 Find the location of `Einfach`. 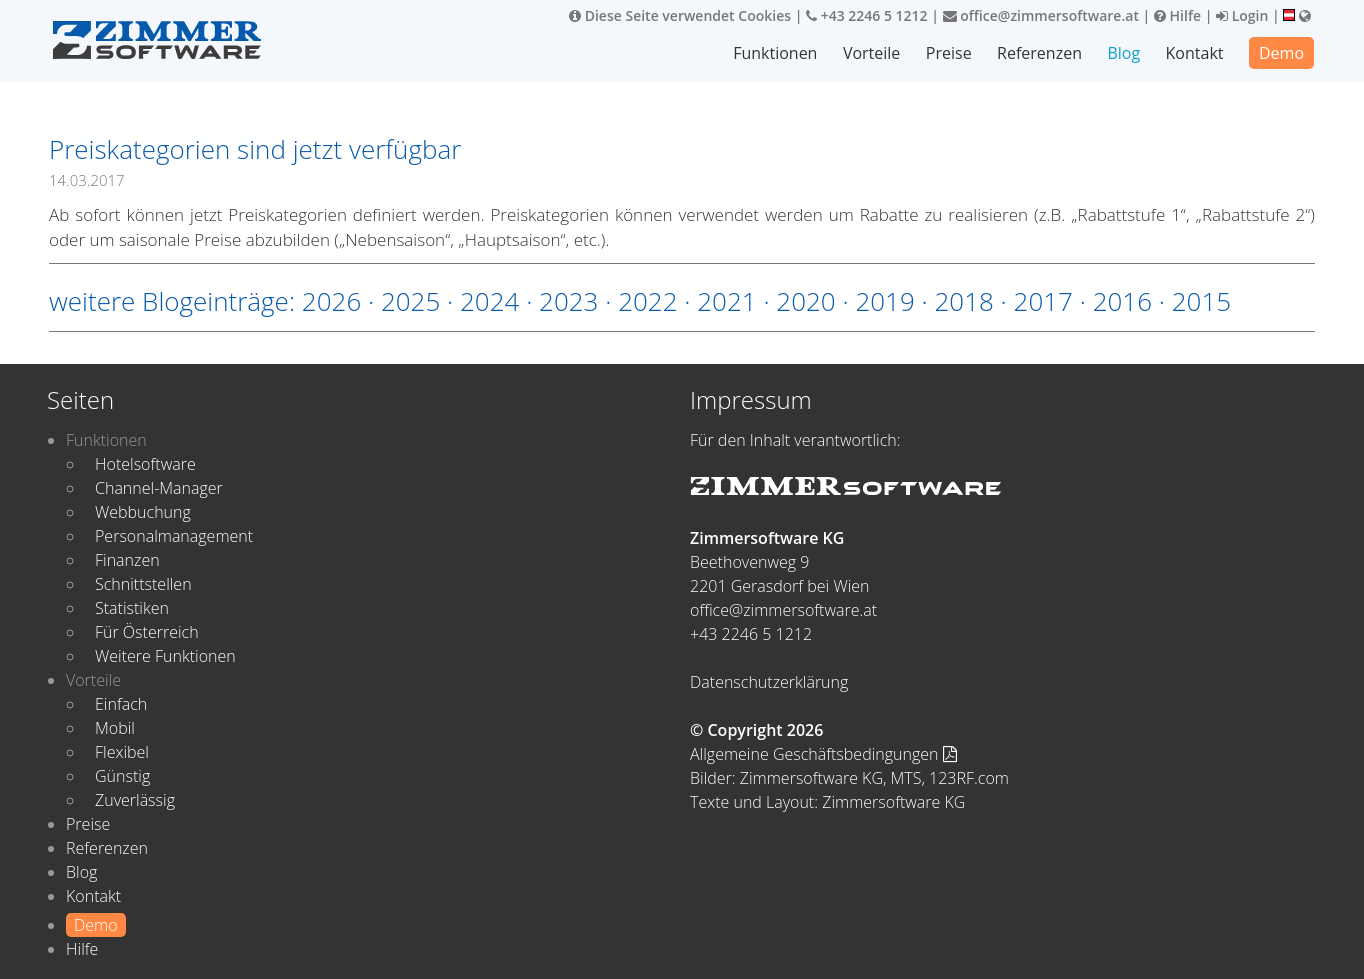

Einfach is located at coordinates (121, 704).